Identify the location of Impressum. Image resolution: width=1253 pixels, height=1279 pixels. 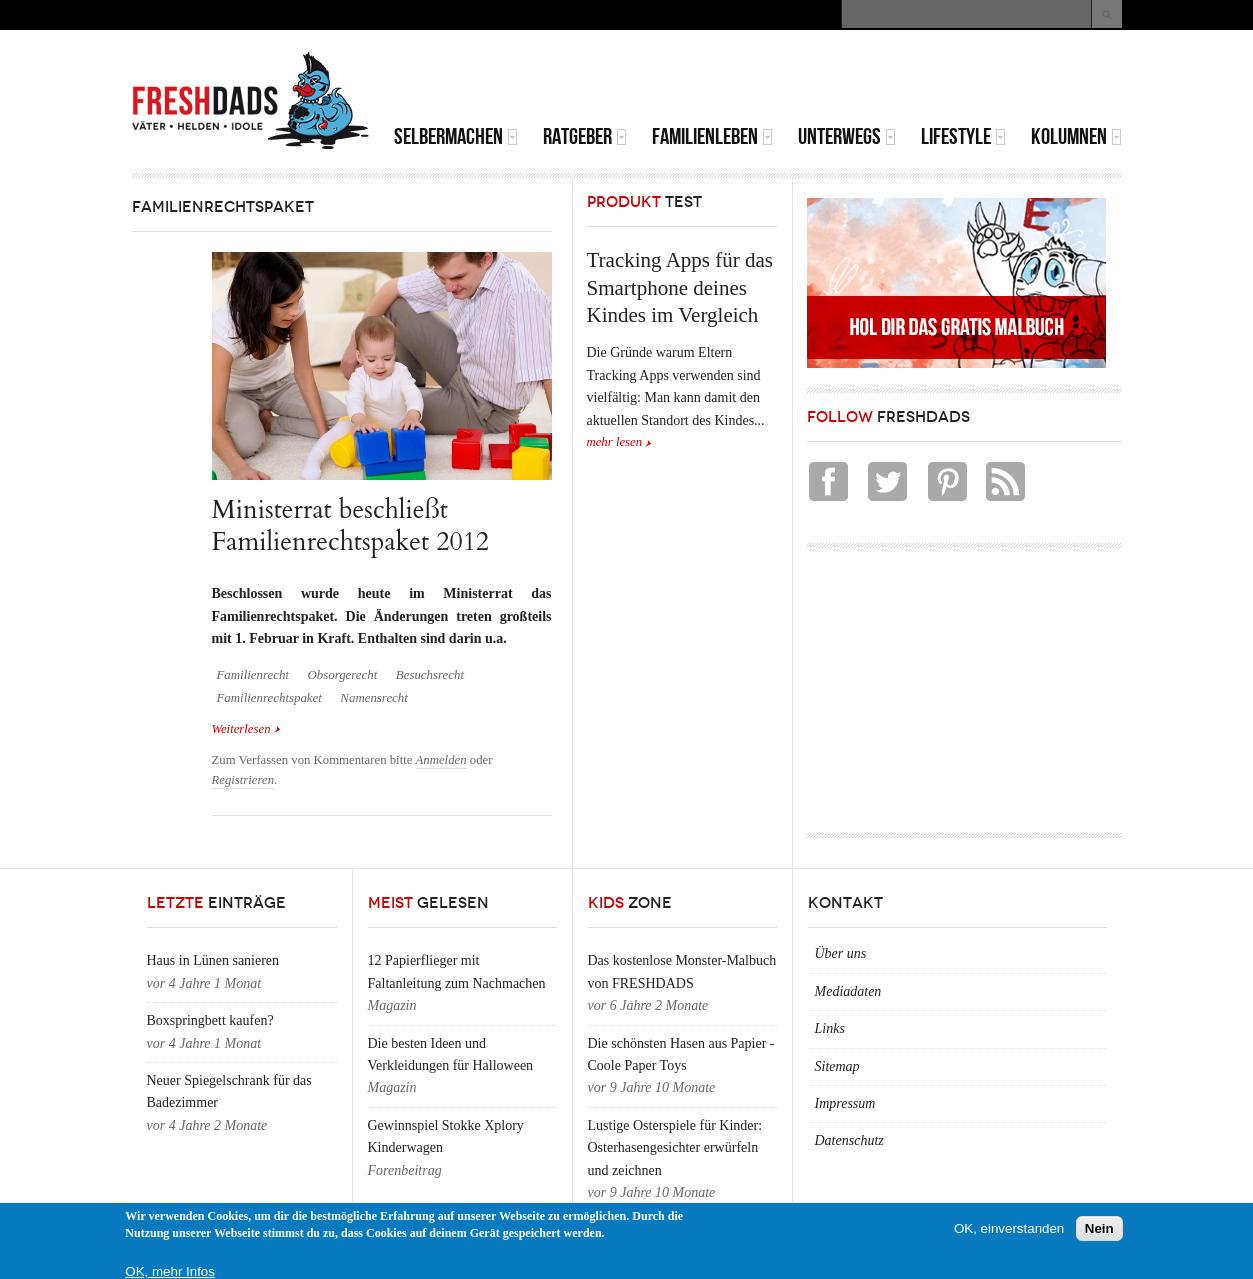
(845, 1103).